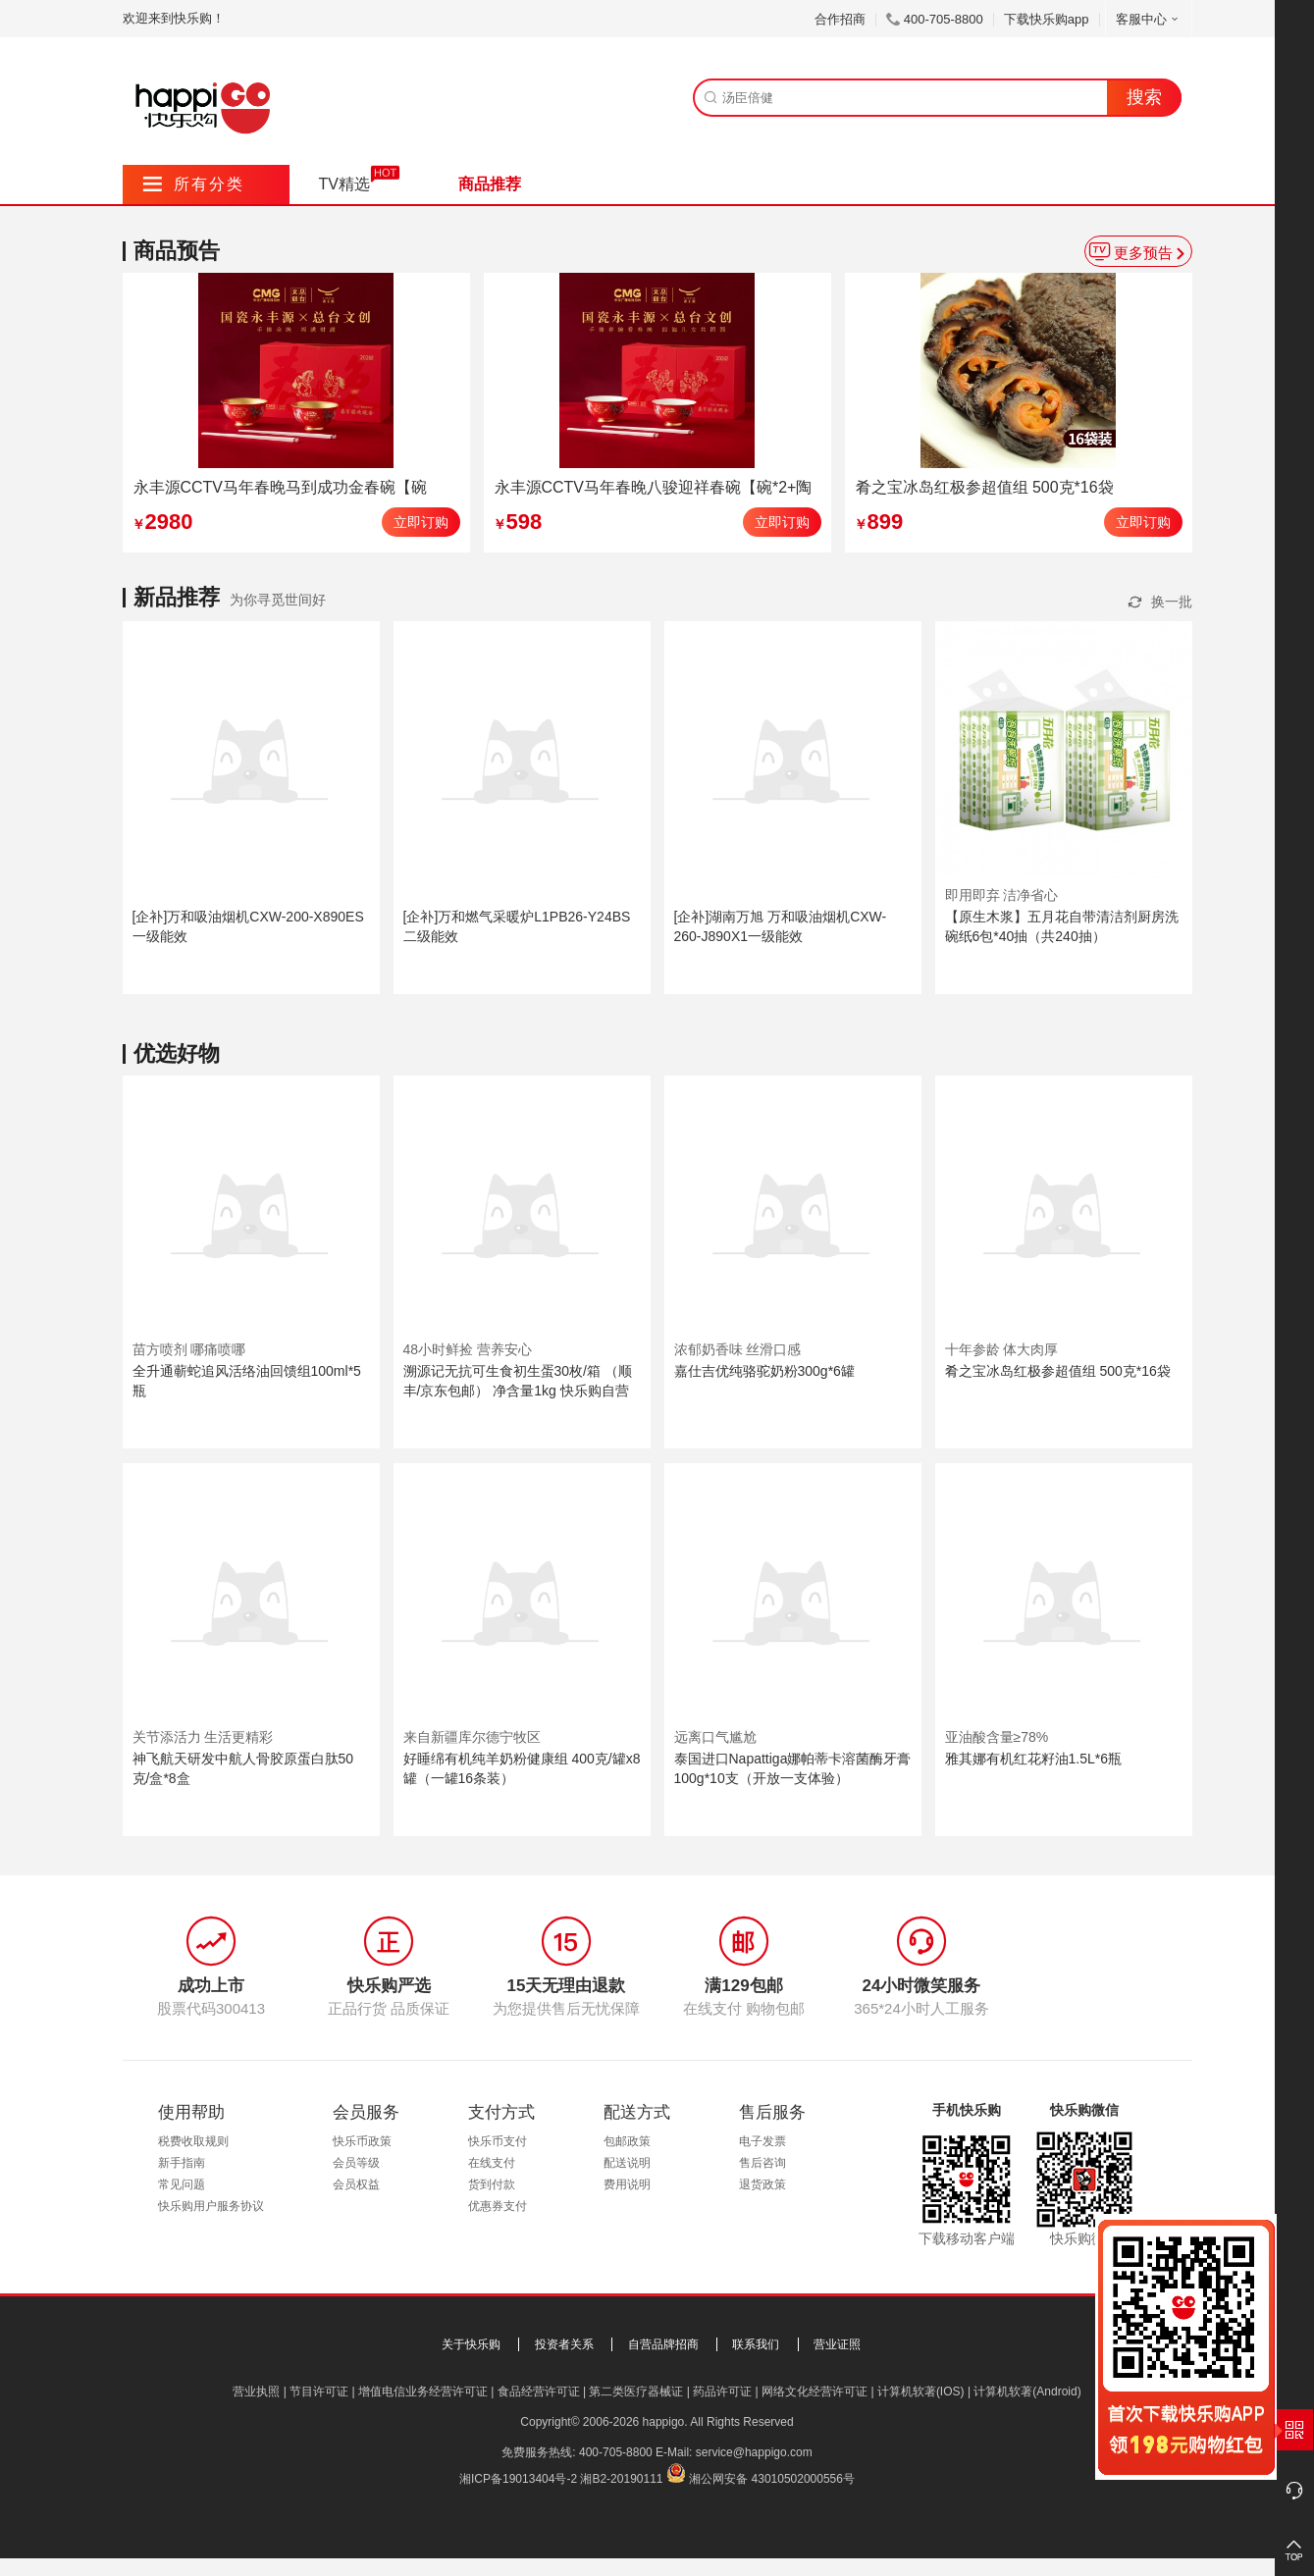  Describe the element at coordinates (627, 2184) in the screenshot. I see `费用说明` at that location.